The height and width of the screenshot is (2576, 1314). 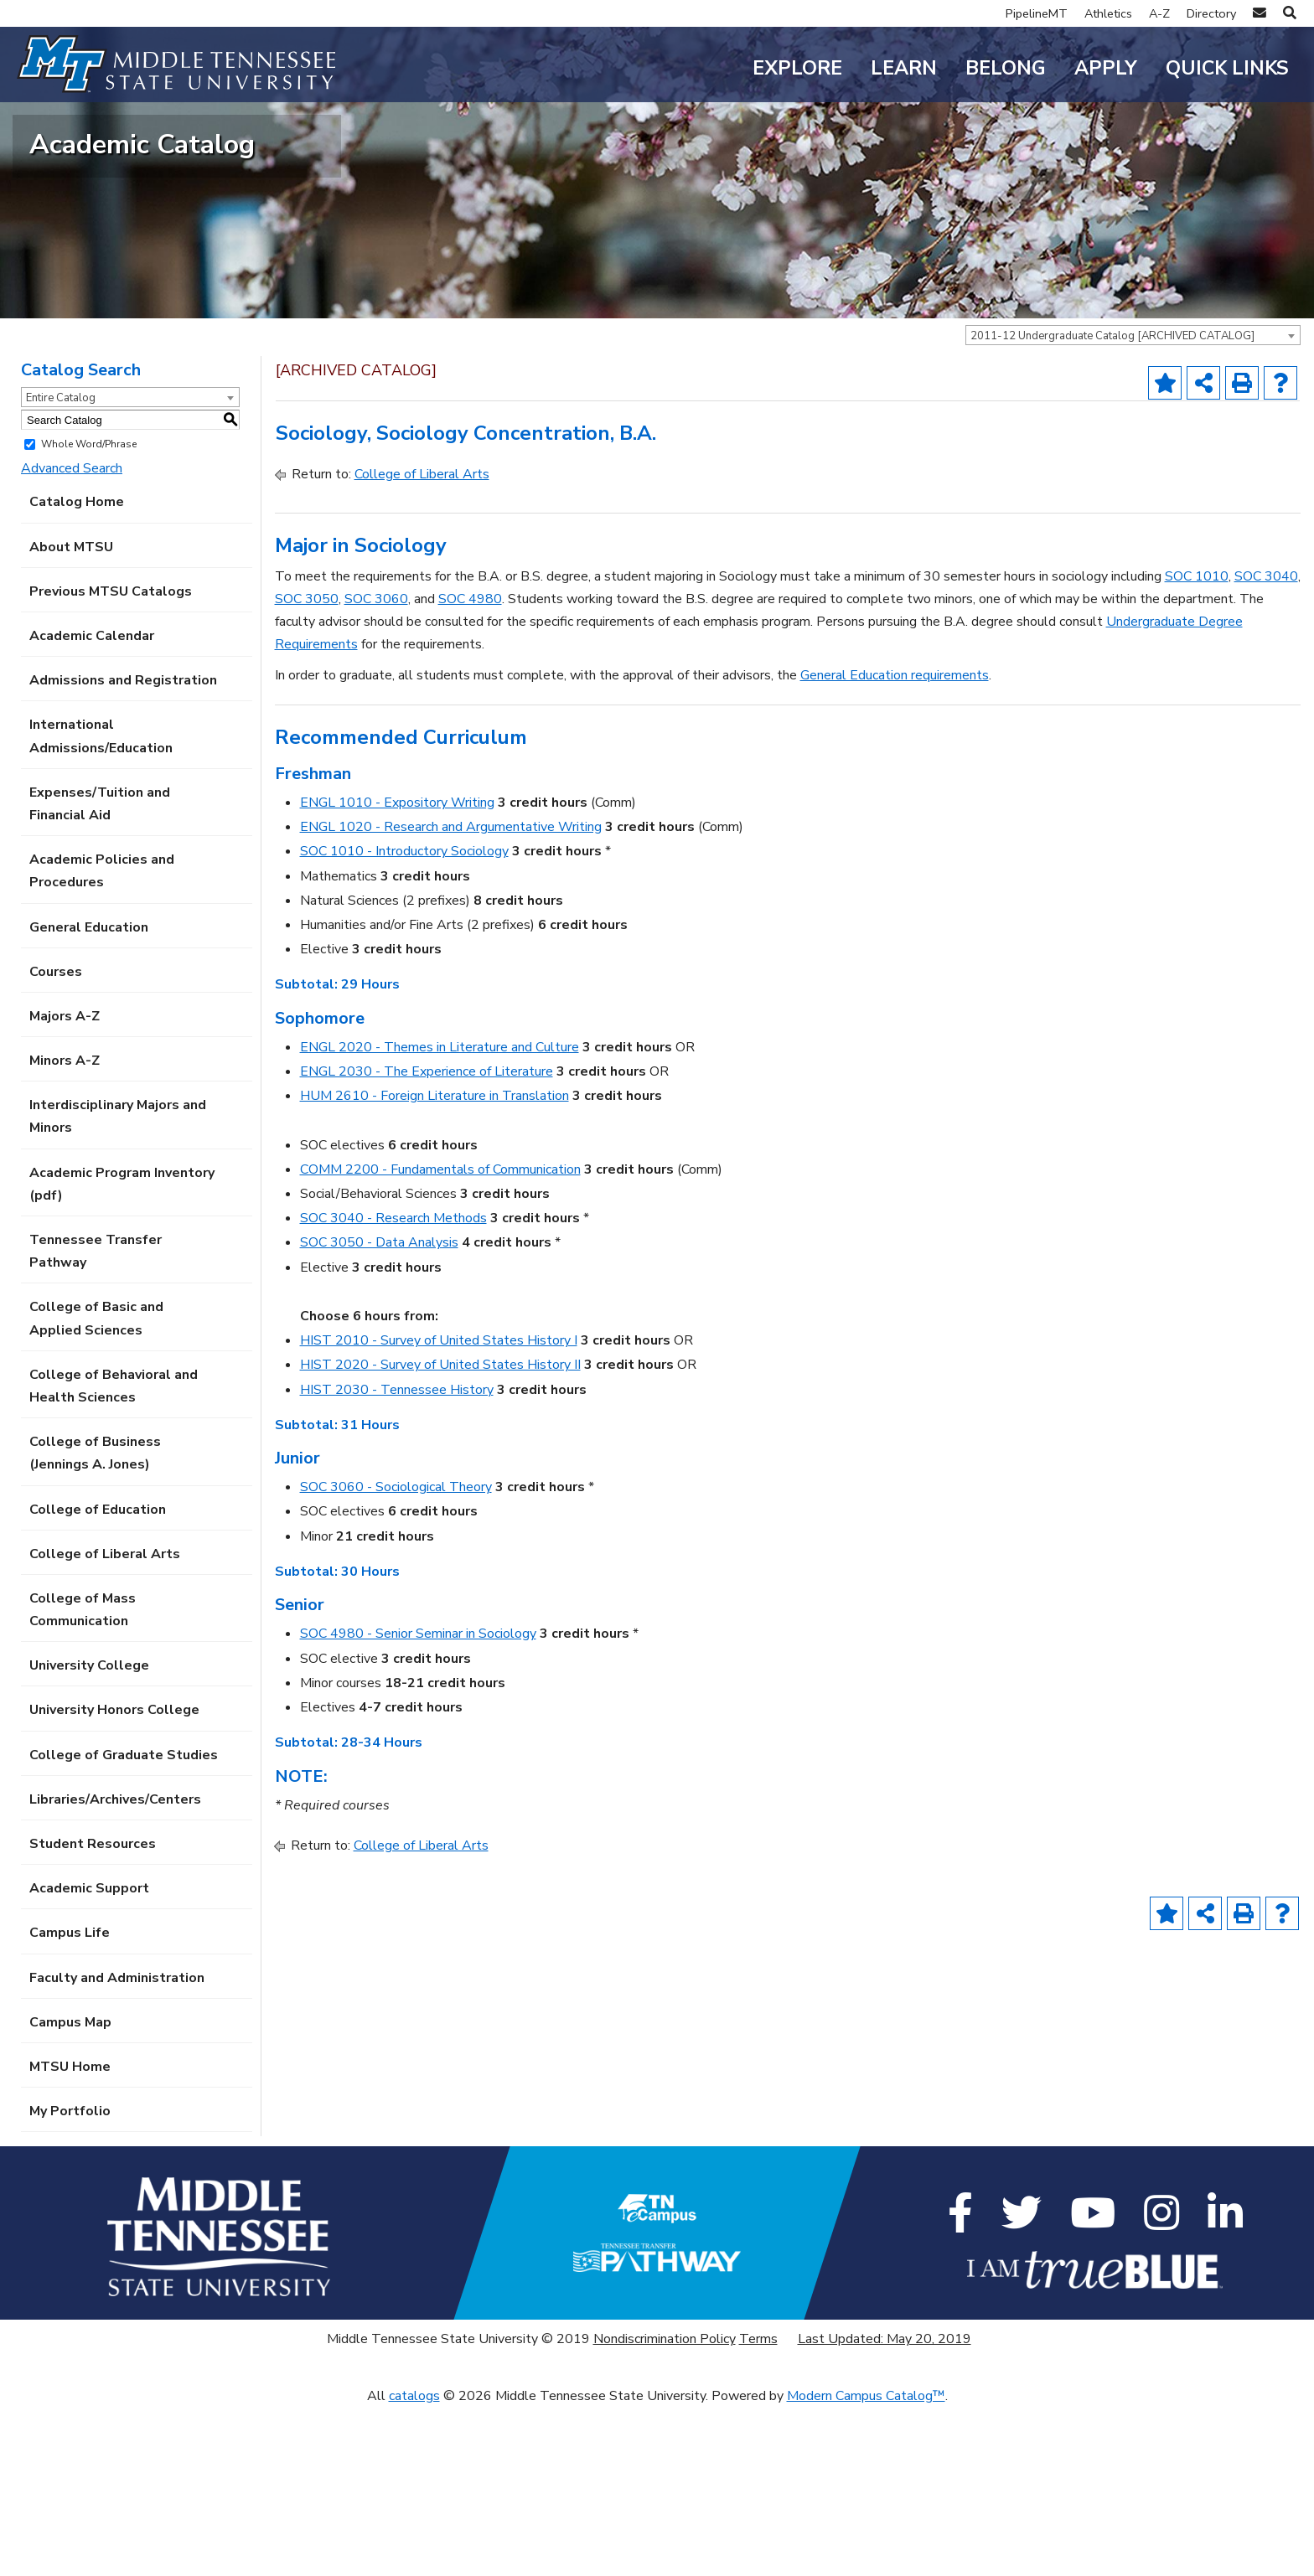 I want to click on Academic Policies and Procedures, so click(x=101, y=1039).